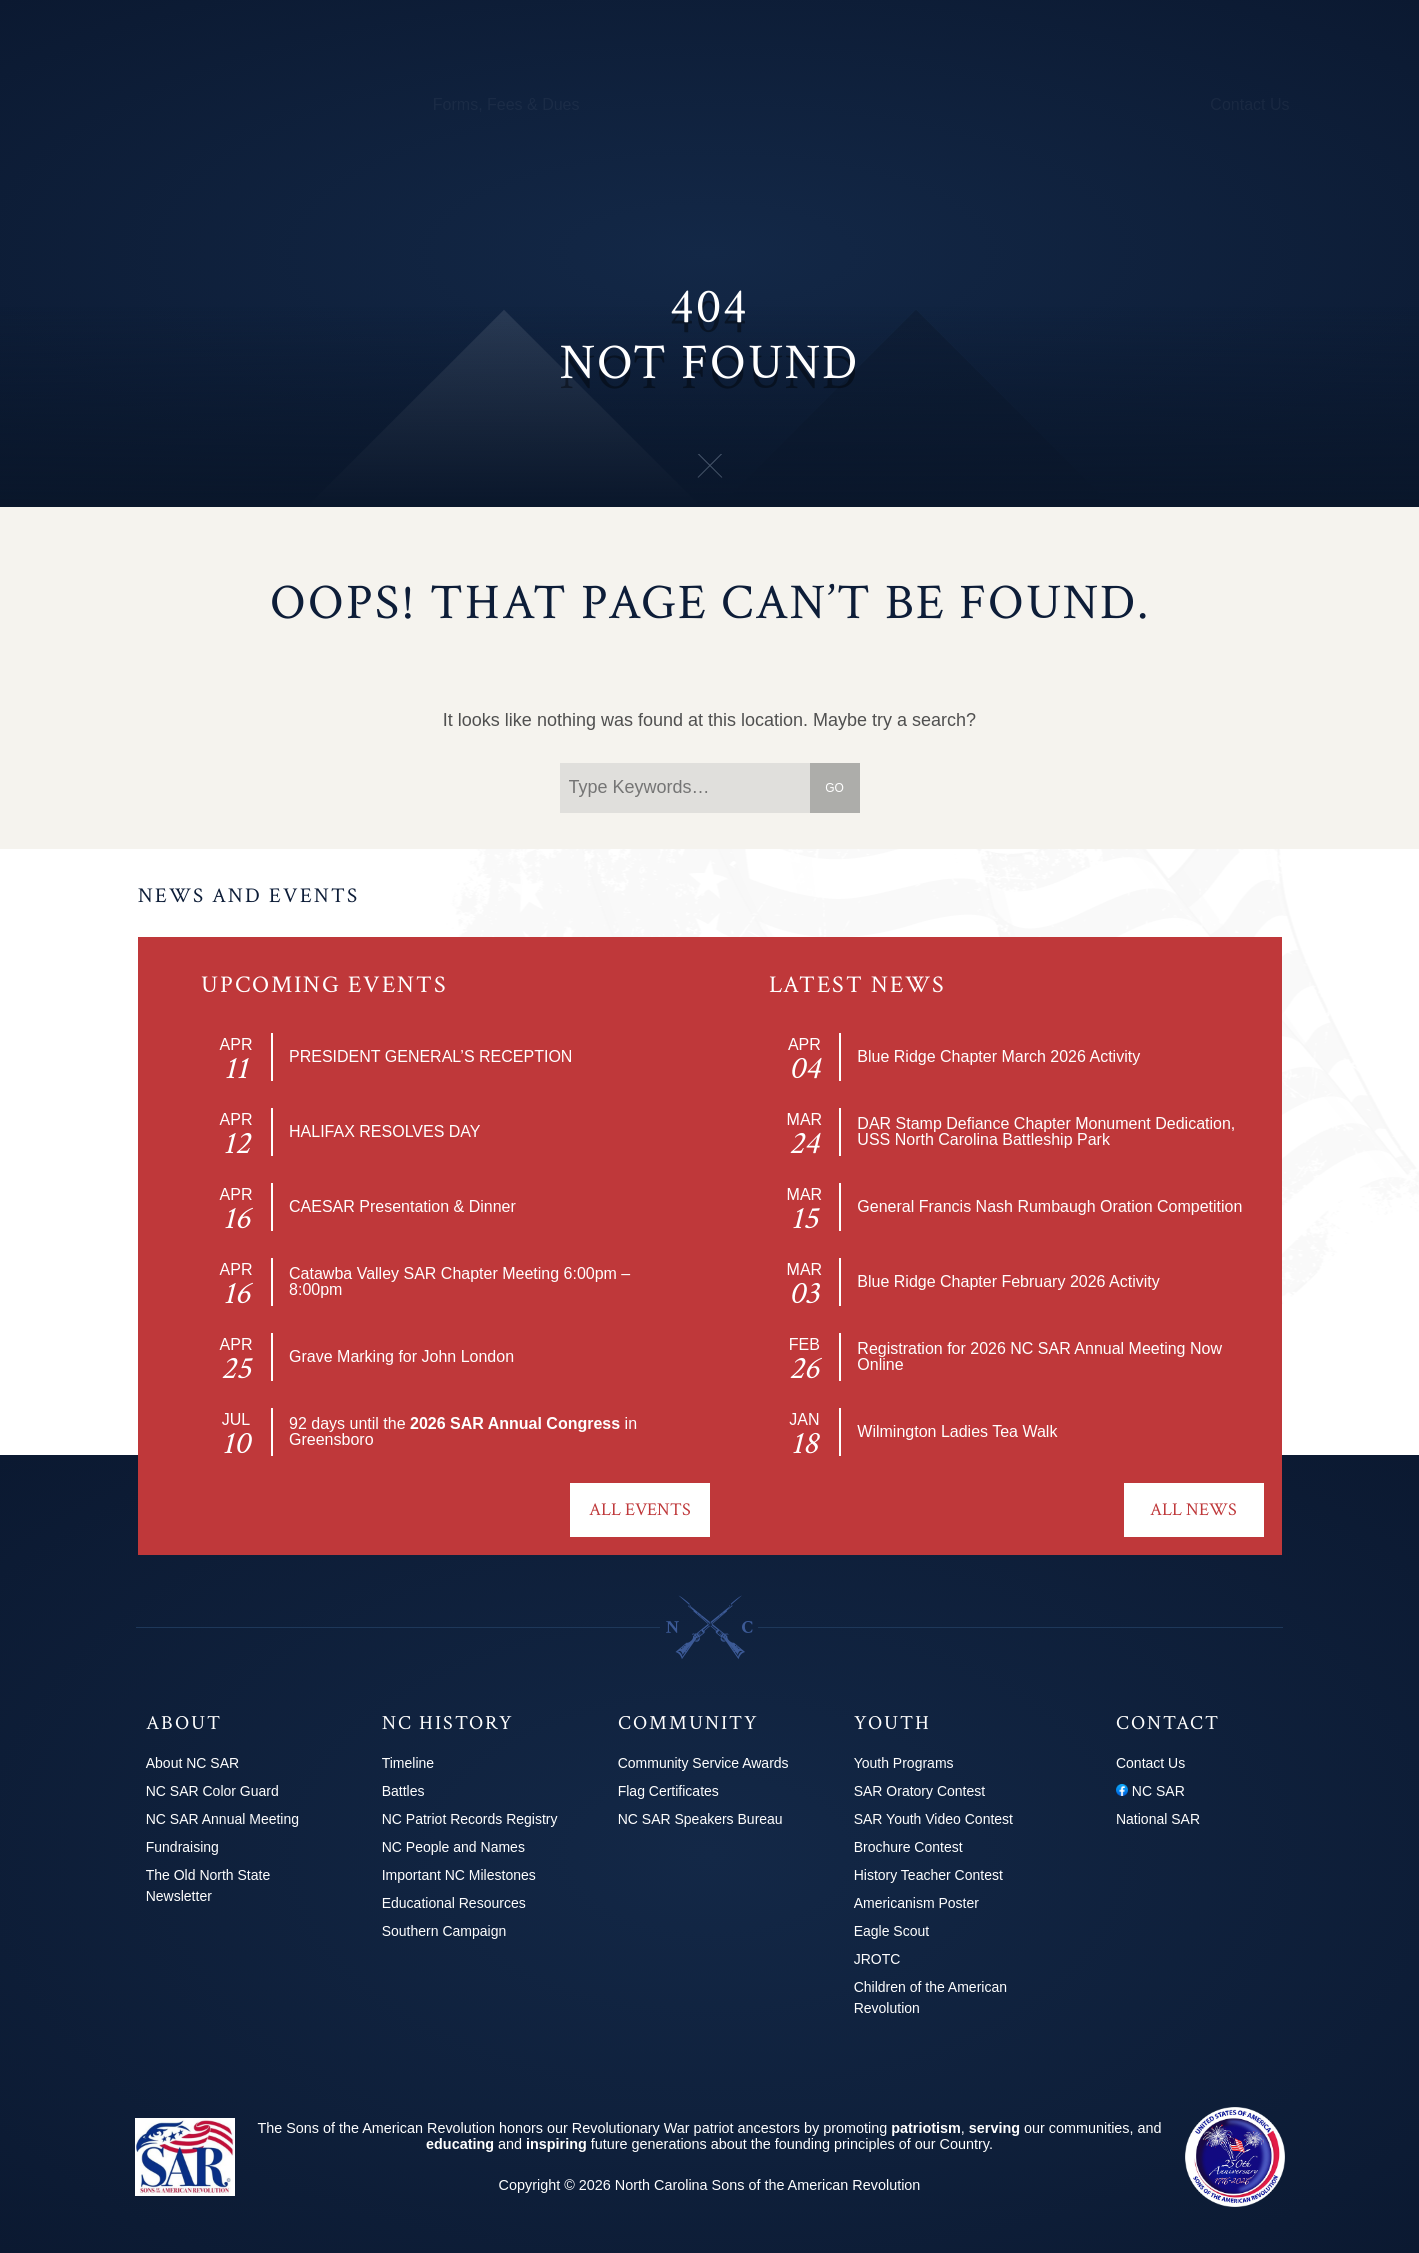 This screenshot has height=2253, width=1419. I want to click on Timeline, so click(408, 1763).